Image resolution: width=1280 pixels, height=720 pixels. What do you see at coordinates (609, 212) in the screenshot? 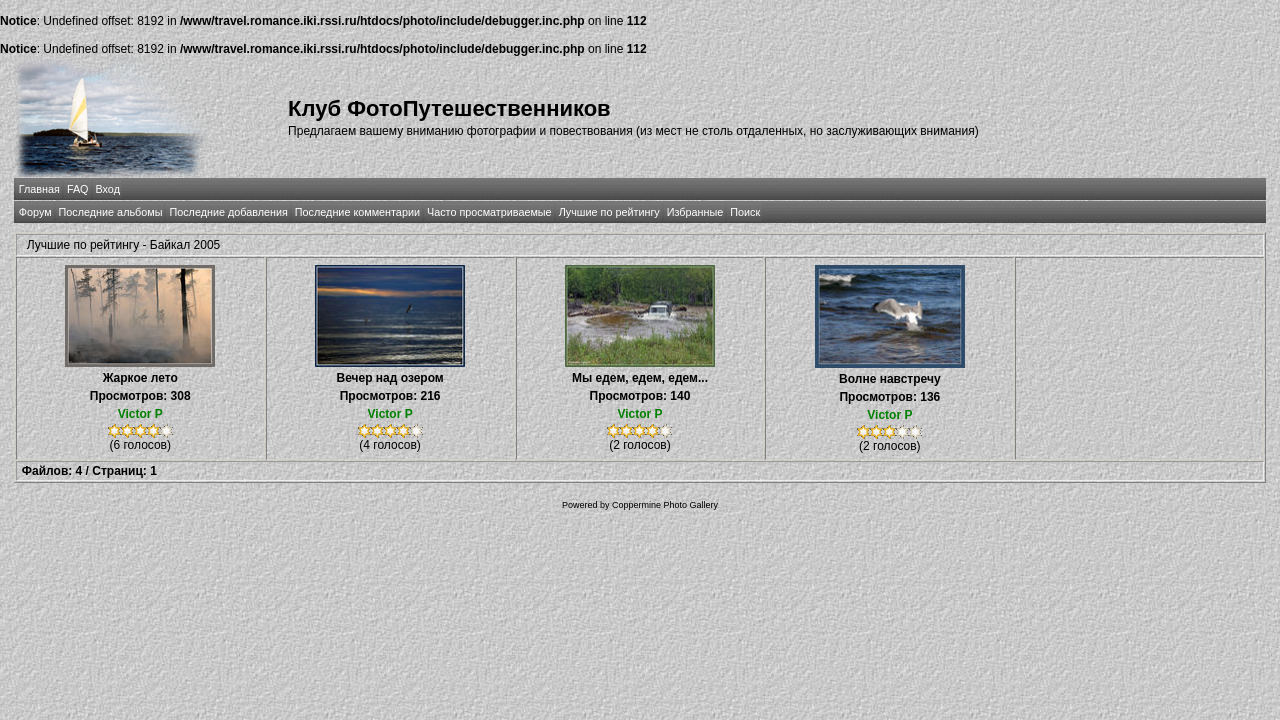
I see `Лучшие по рейтингу` at bounding box center [609, 212].